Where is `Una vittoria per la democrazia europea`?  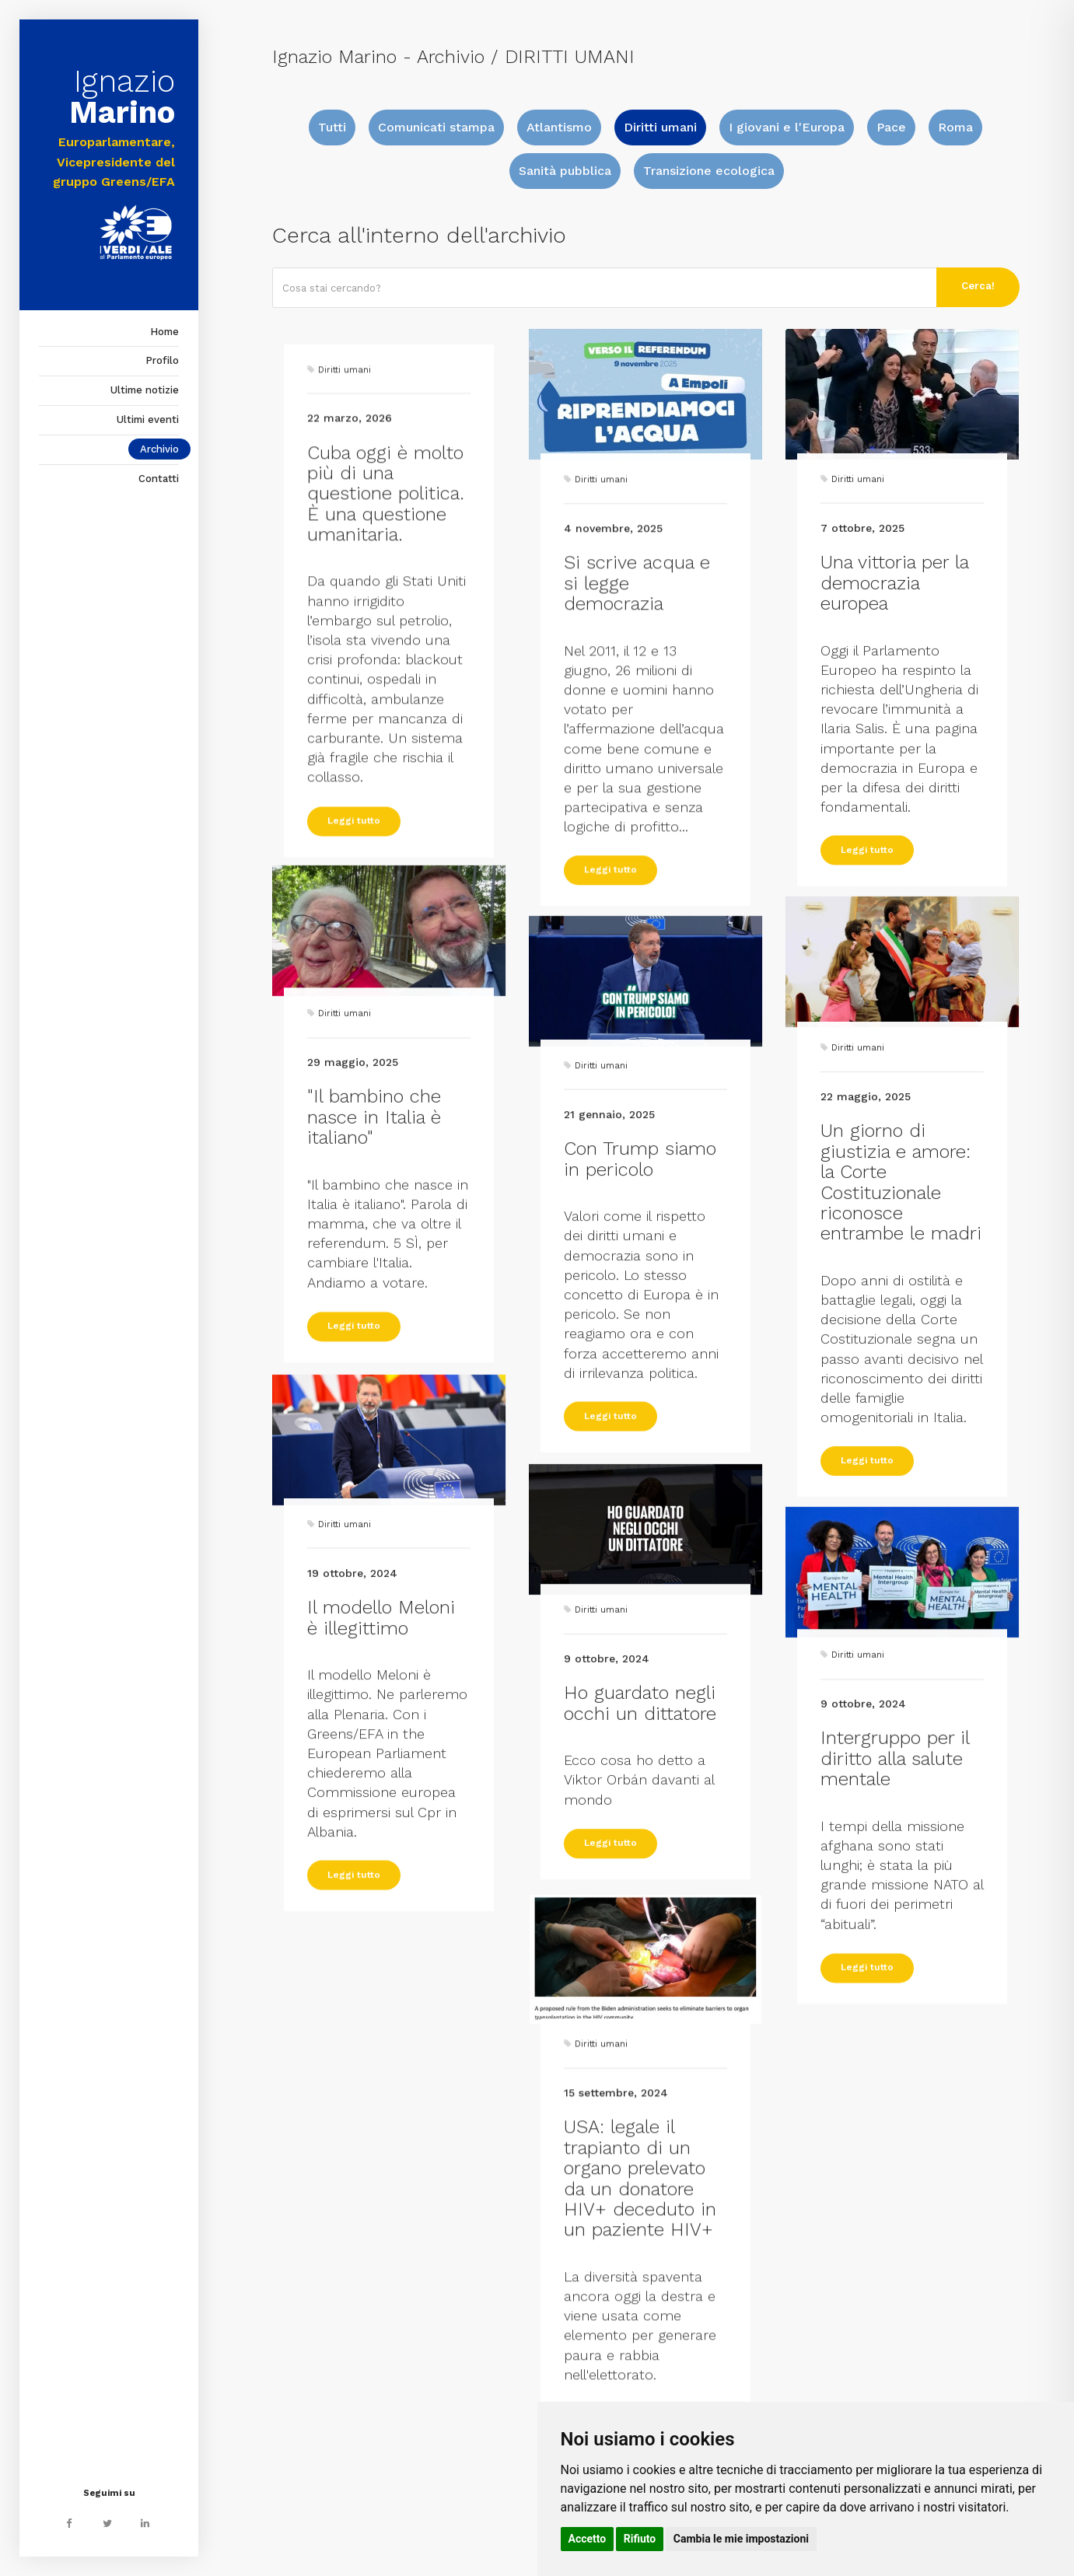 Una vittoria per la democrazia europea is located at coordinates (894, 755).